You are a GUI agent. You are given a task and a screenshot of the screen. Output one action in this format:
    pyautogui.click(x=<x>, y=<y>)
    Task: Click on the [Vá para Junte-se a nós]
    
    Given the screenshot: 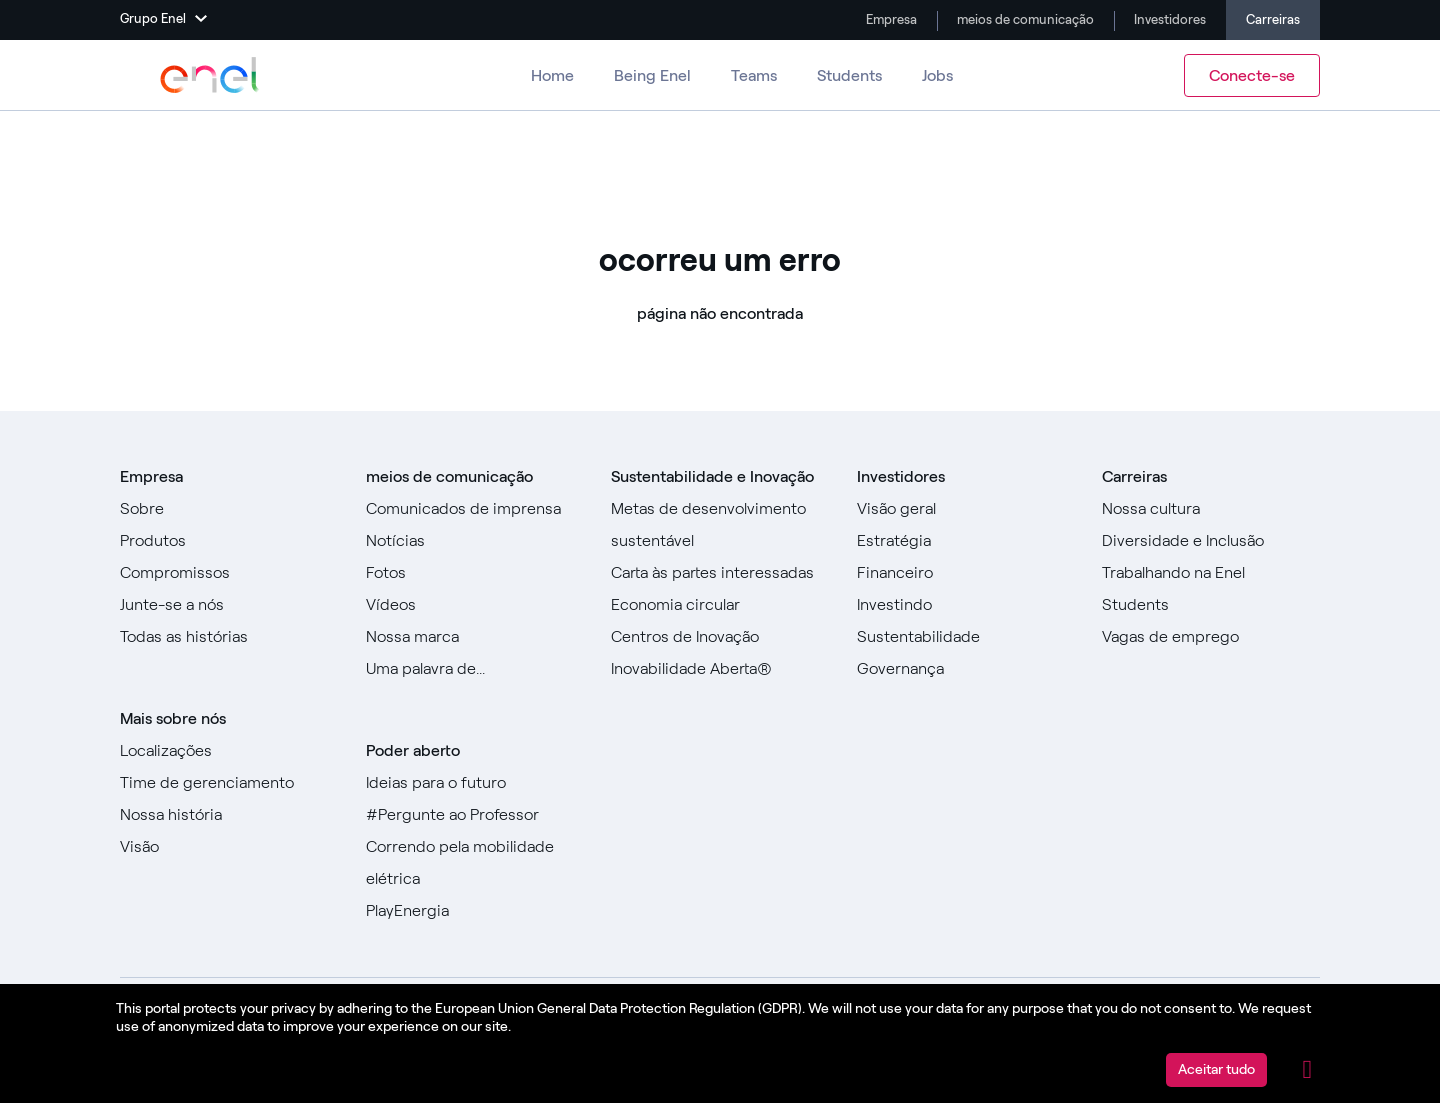 What is the action you would take?
    pyautogui.click(x=229, y=605)
    